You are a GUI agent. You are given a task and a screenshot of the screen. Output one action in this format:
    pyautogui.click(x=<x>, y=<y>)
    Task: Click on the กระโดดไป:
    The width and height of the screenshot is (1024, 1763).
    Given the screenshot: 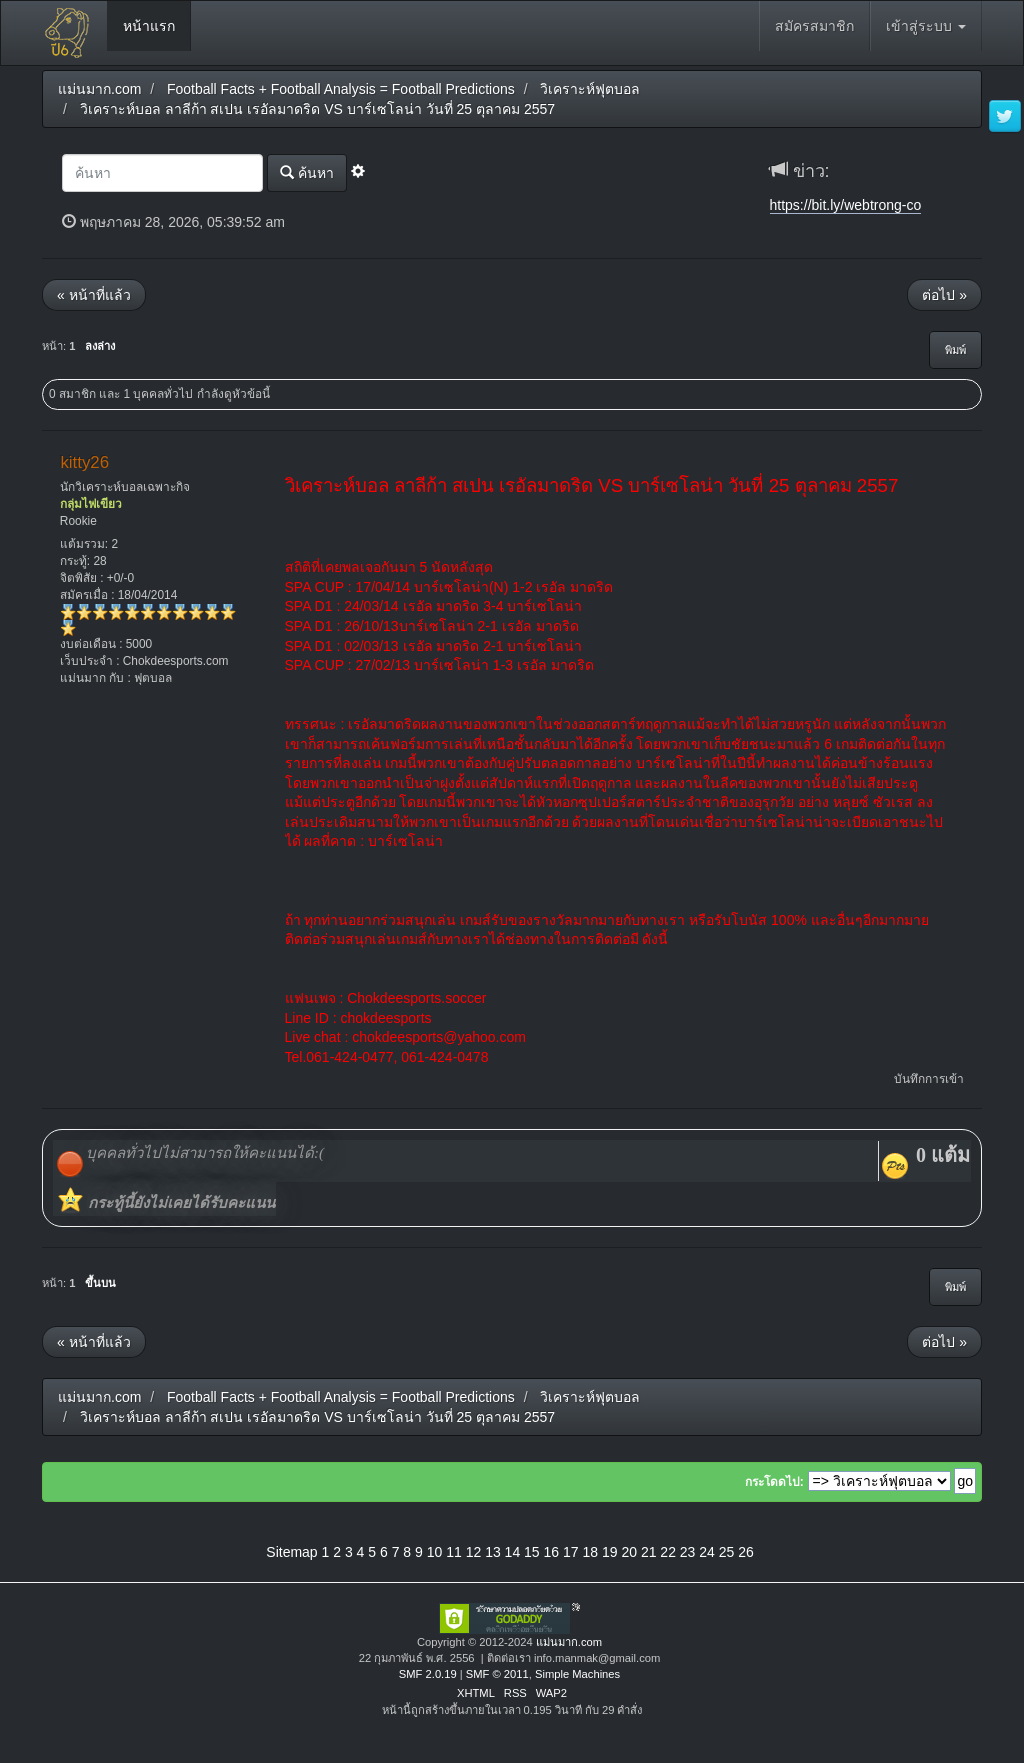 What is the action you would take?
    pyautogui.click(x=774, y=1482)
    